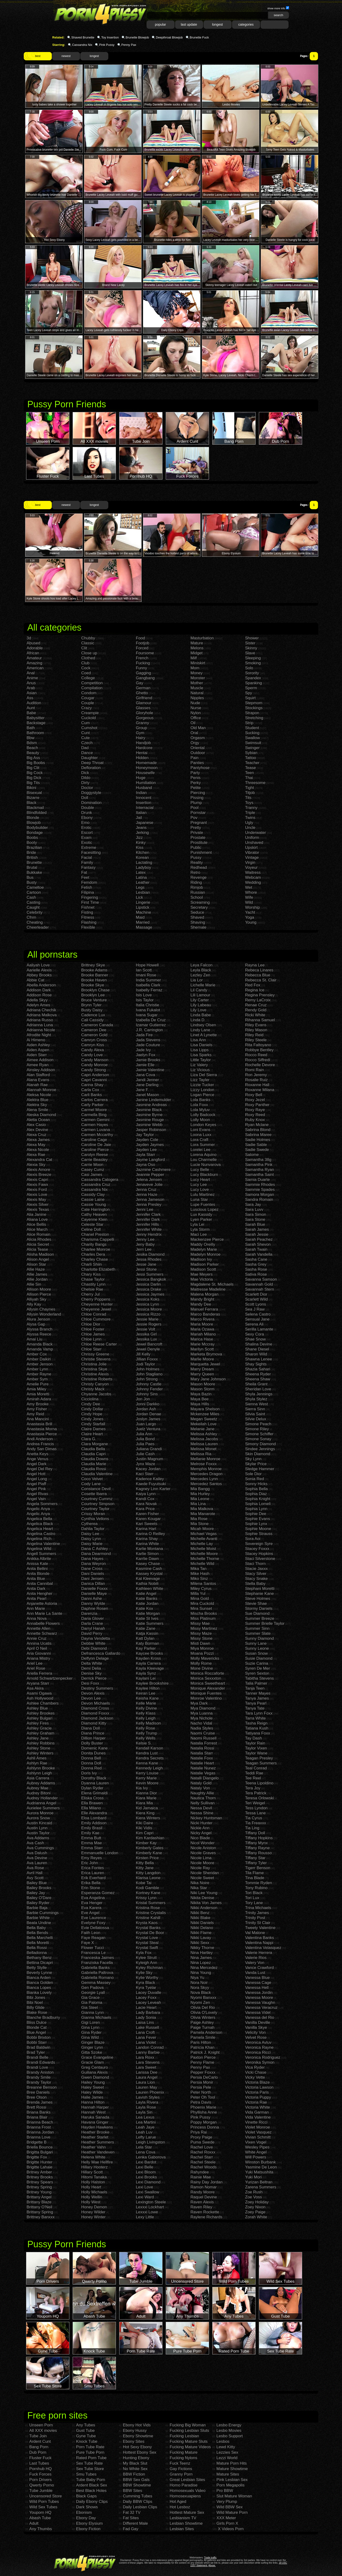  Describe the element at coordinates (146, 2037) in the screenshot. I see `Lana Fever` at that location.